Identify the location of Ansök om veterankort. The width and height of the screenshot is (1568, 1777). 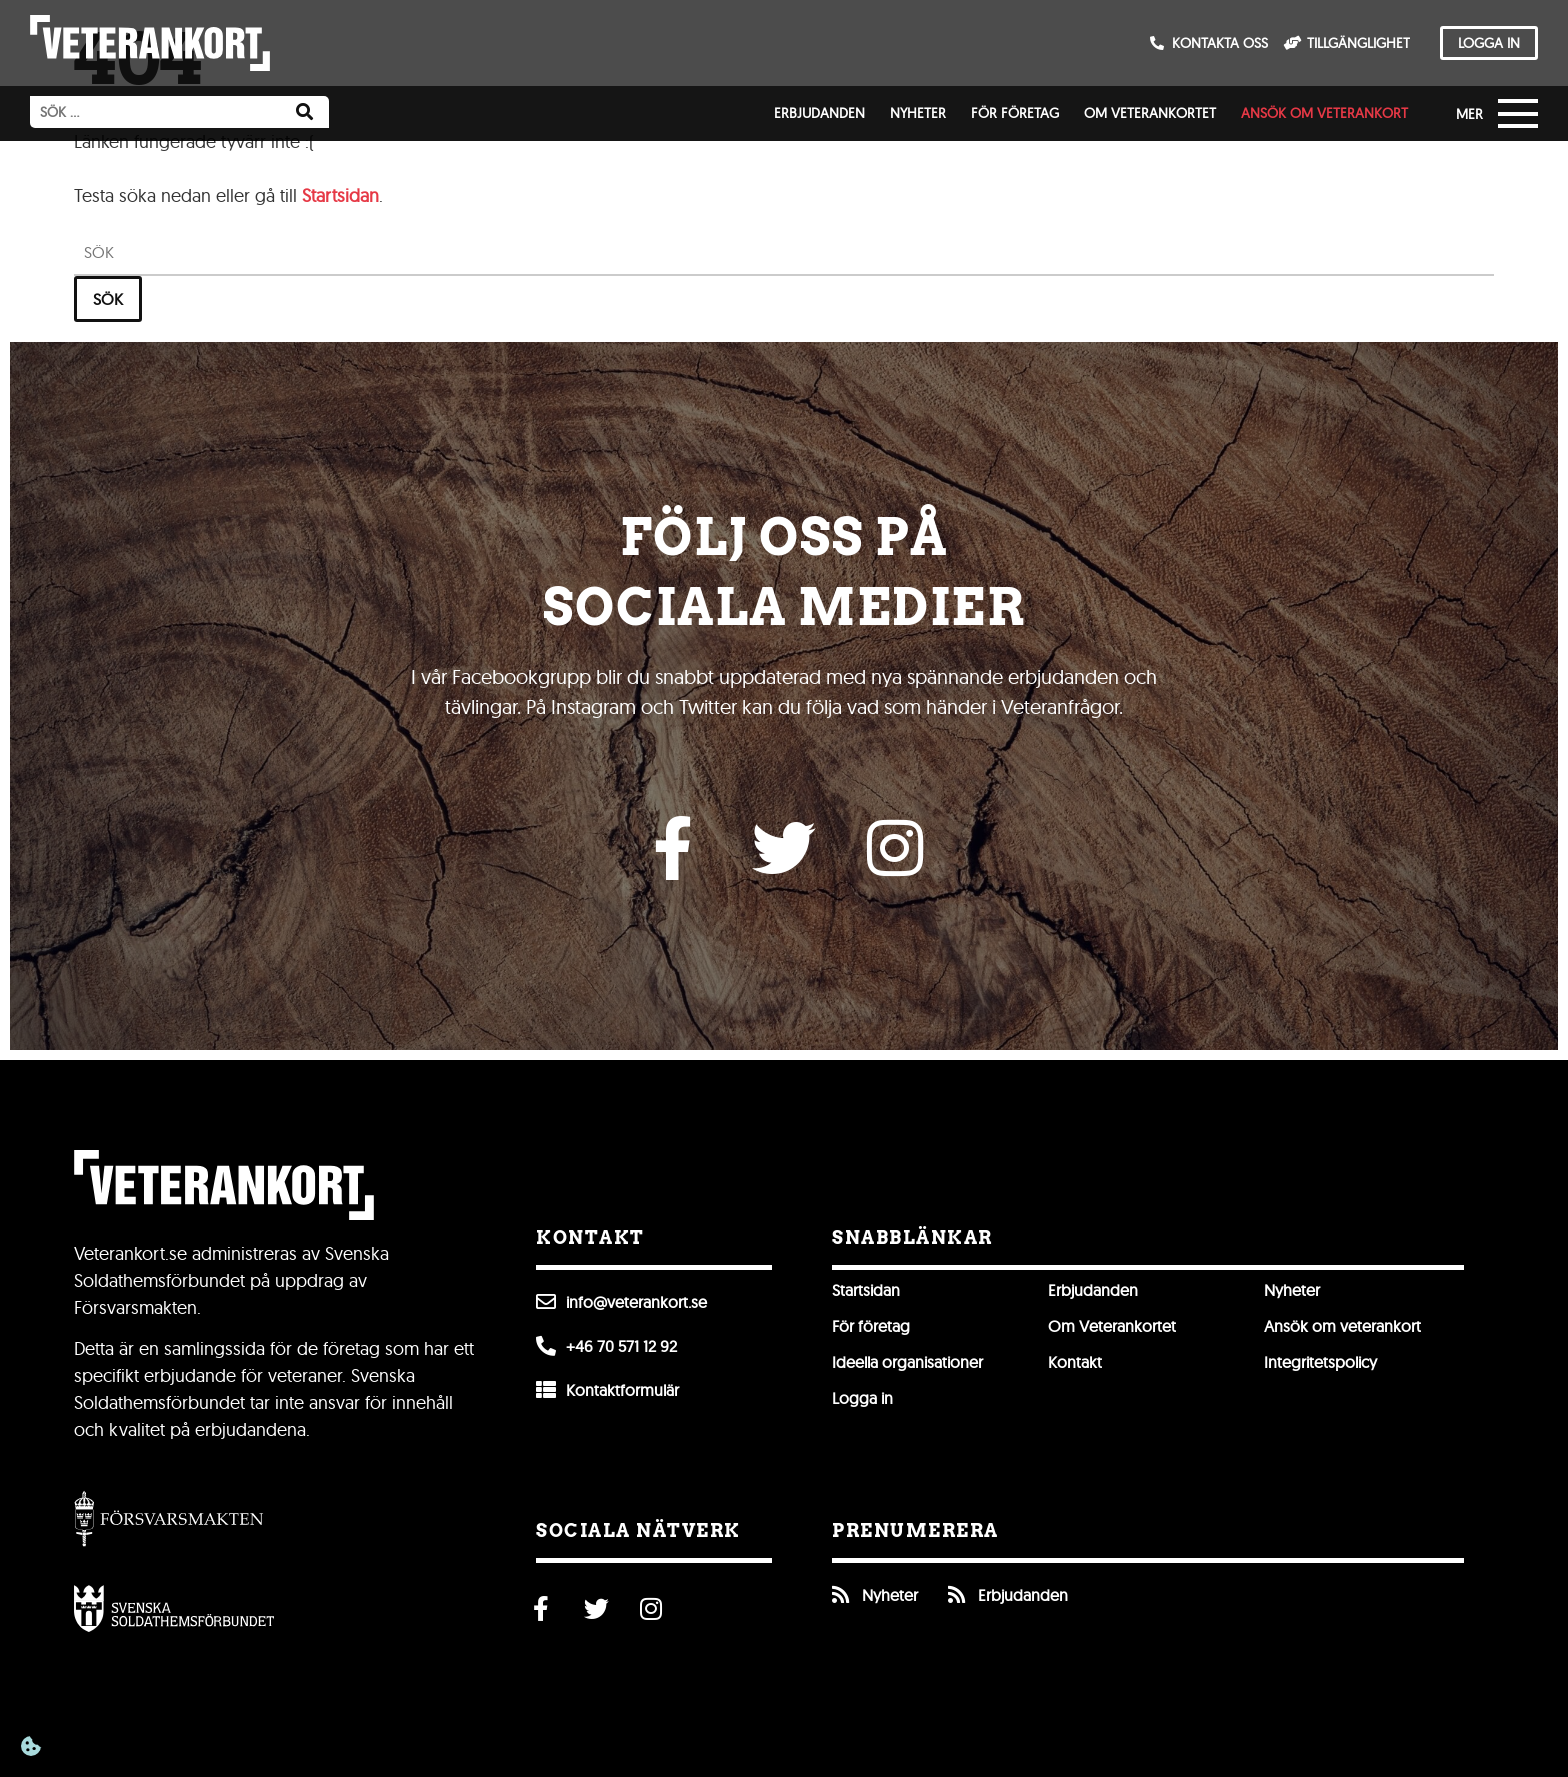
(1324, 113).